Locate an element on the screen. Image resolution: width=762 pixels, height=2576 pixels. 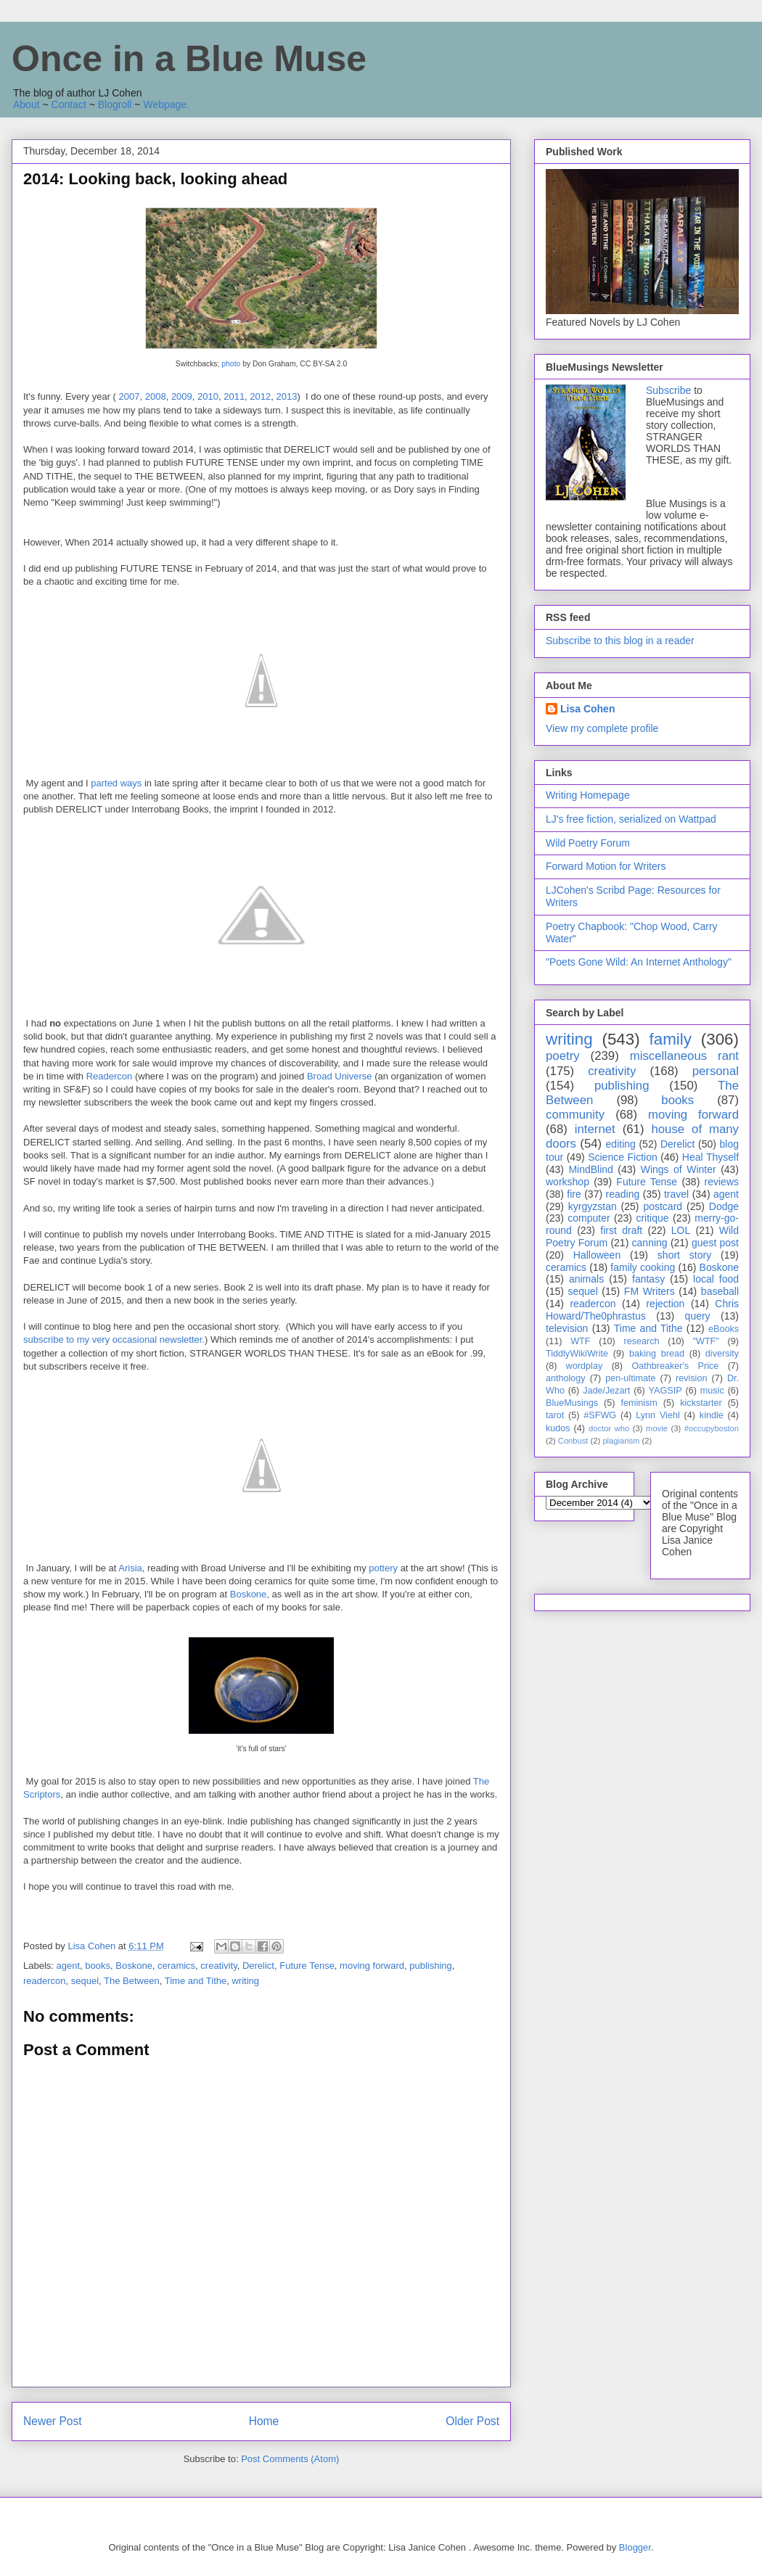
baseball is located at coordinates (720, 1291).